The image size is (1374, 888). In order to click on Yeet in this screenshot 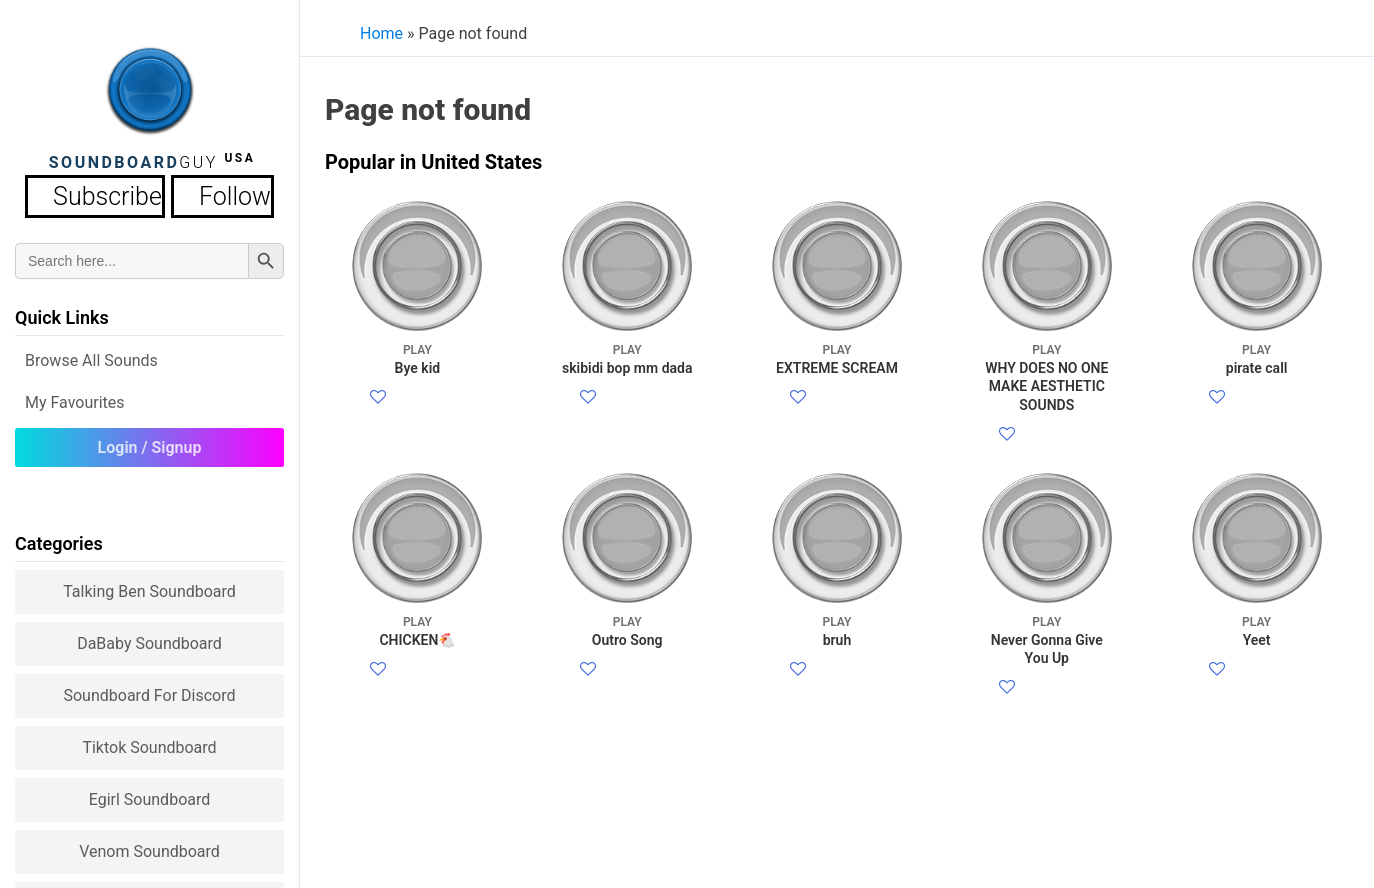, I will do `click(1256, 678)`.